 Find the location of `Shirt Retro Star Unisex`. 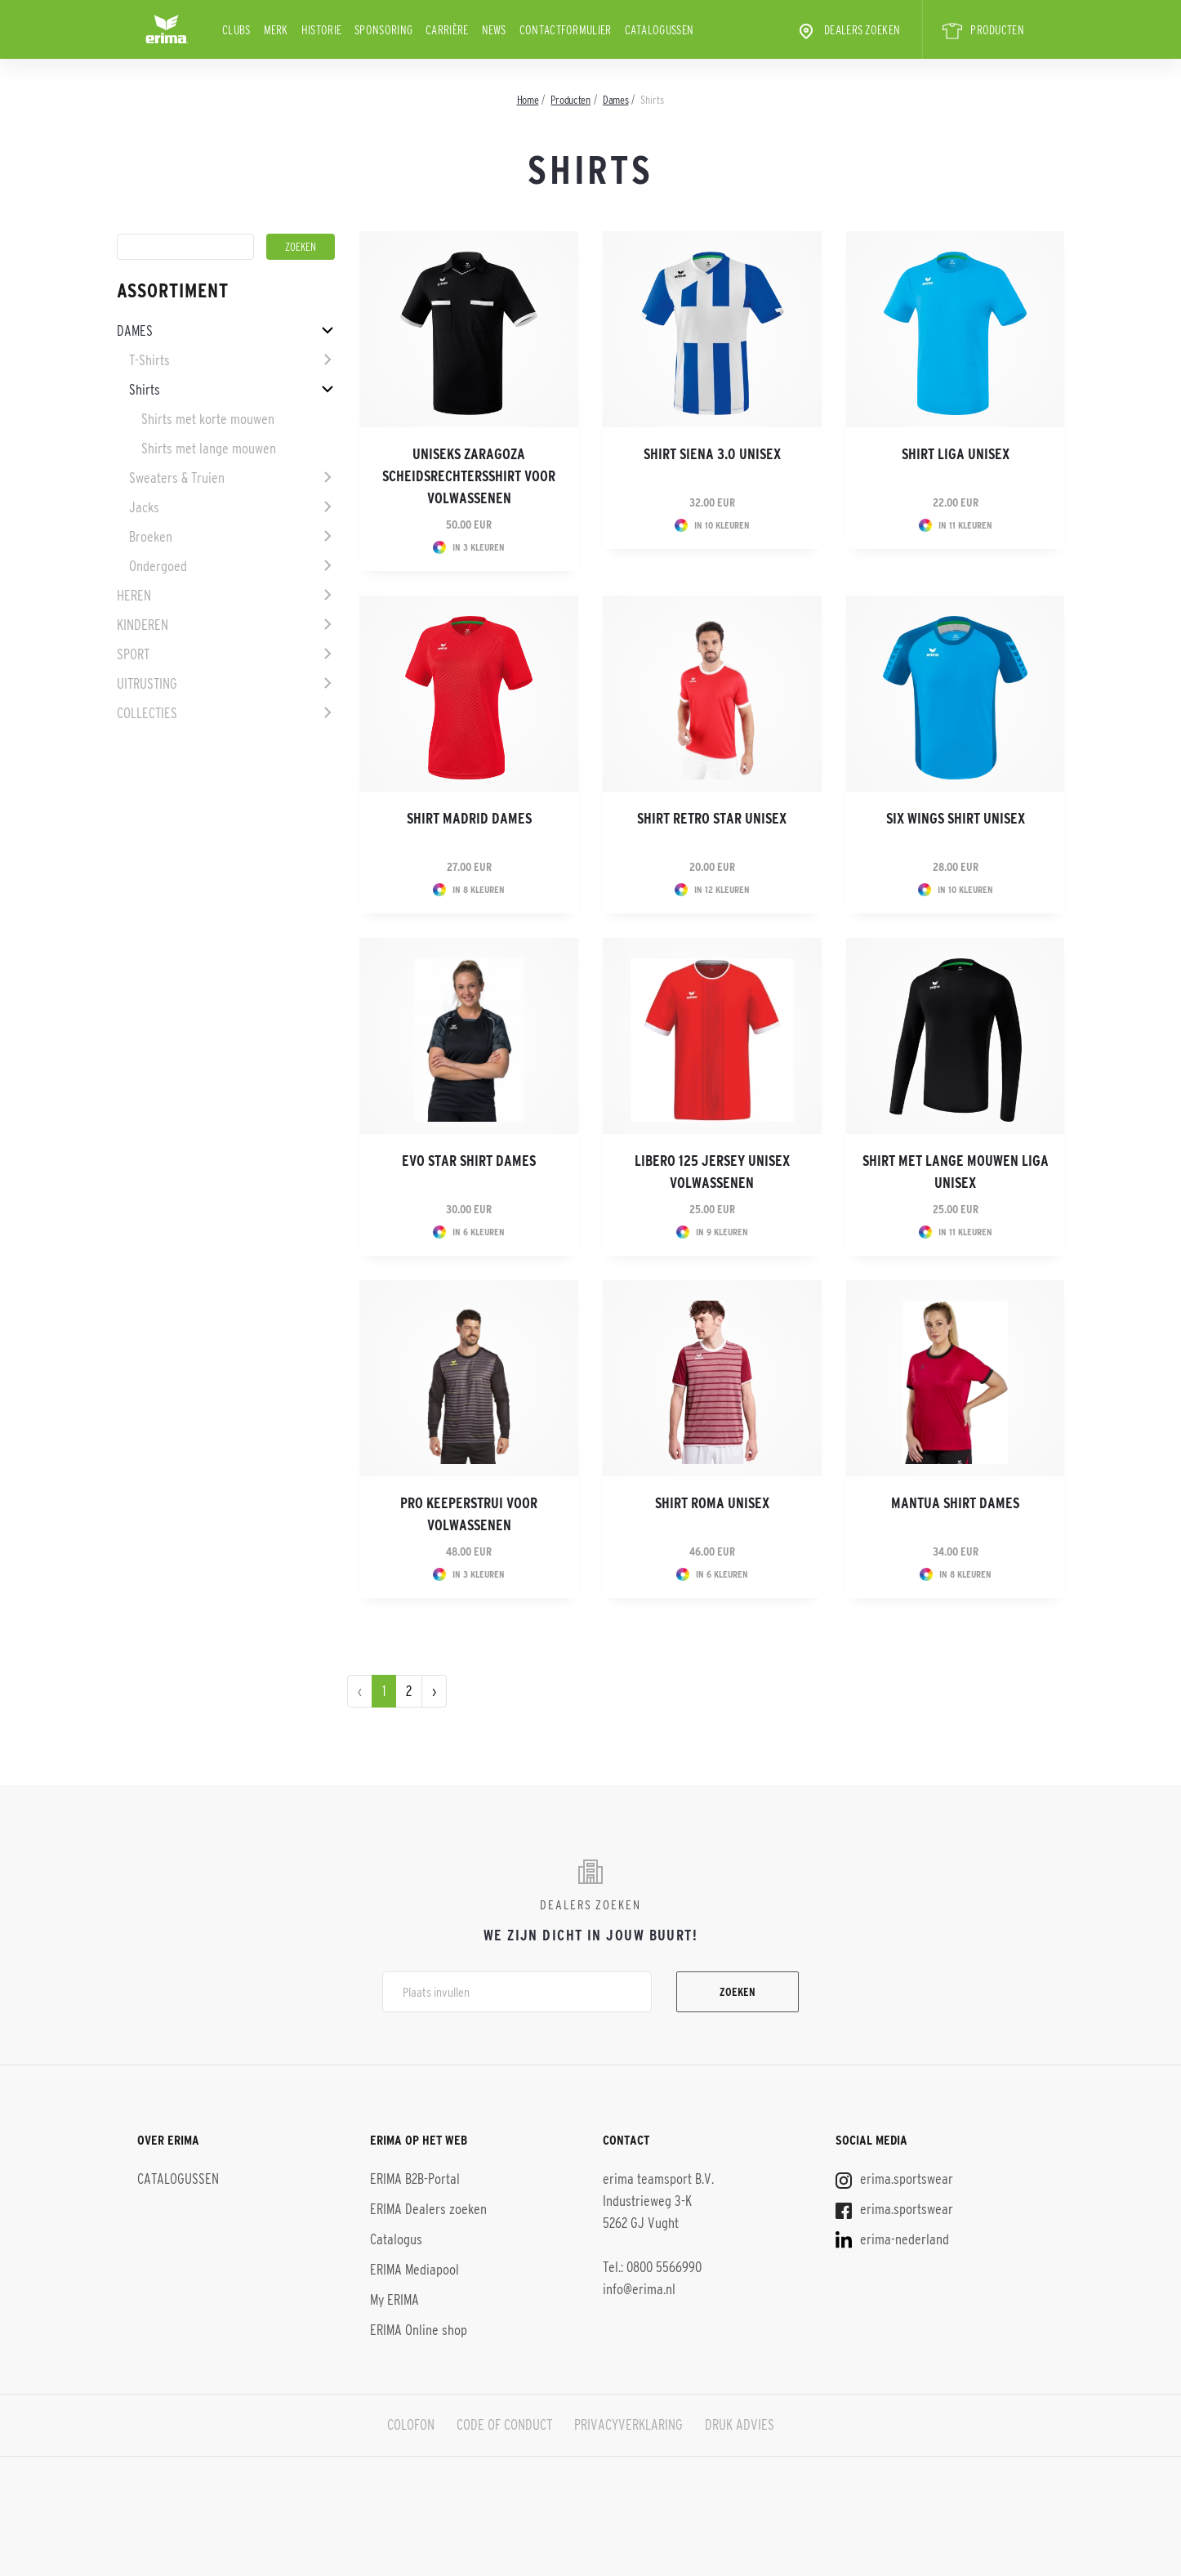

Shirt Retro Star Unisex is located at coordinates (712, 818).